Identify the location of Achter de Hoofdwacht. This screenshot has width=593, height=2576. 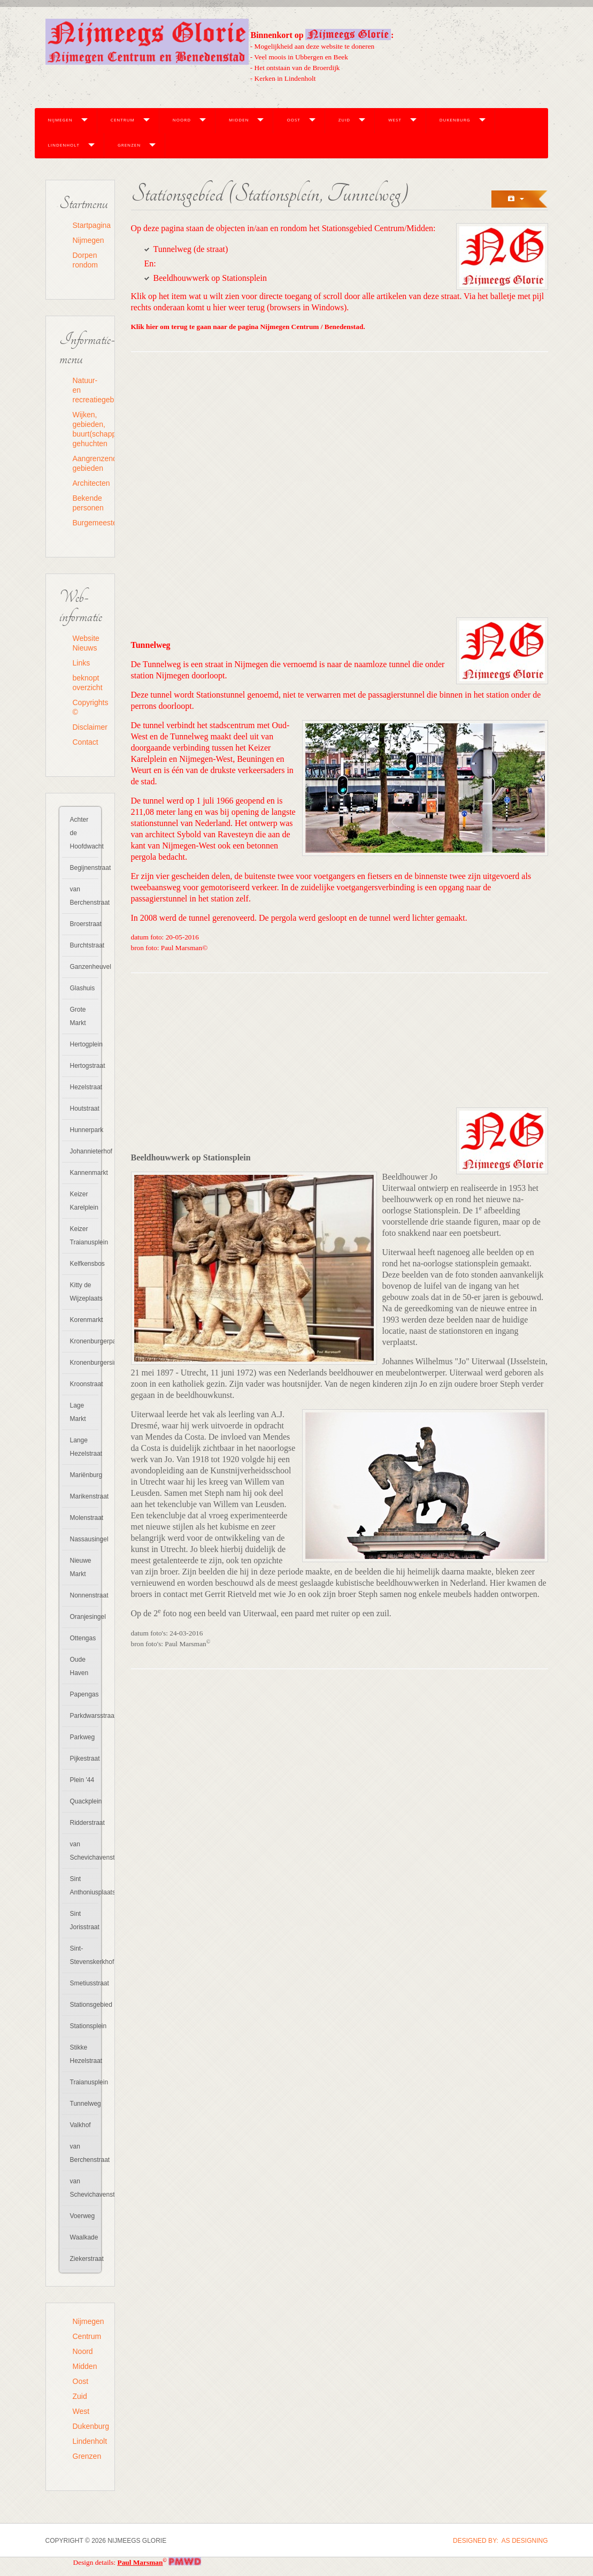
(84, 833).